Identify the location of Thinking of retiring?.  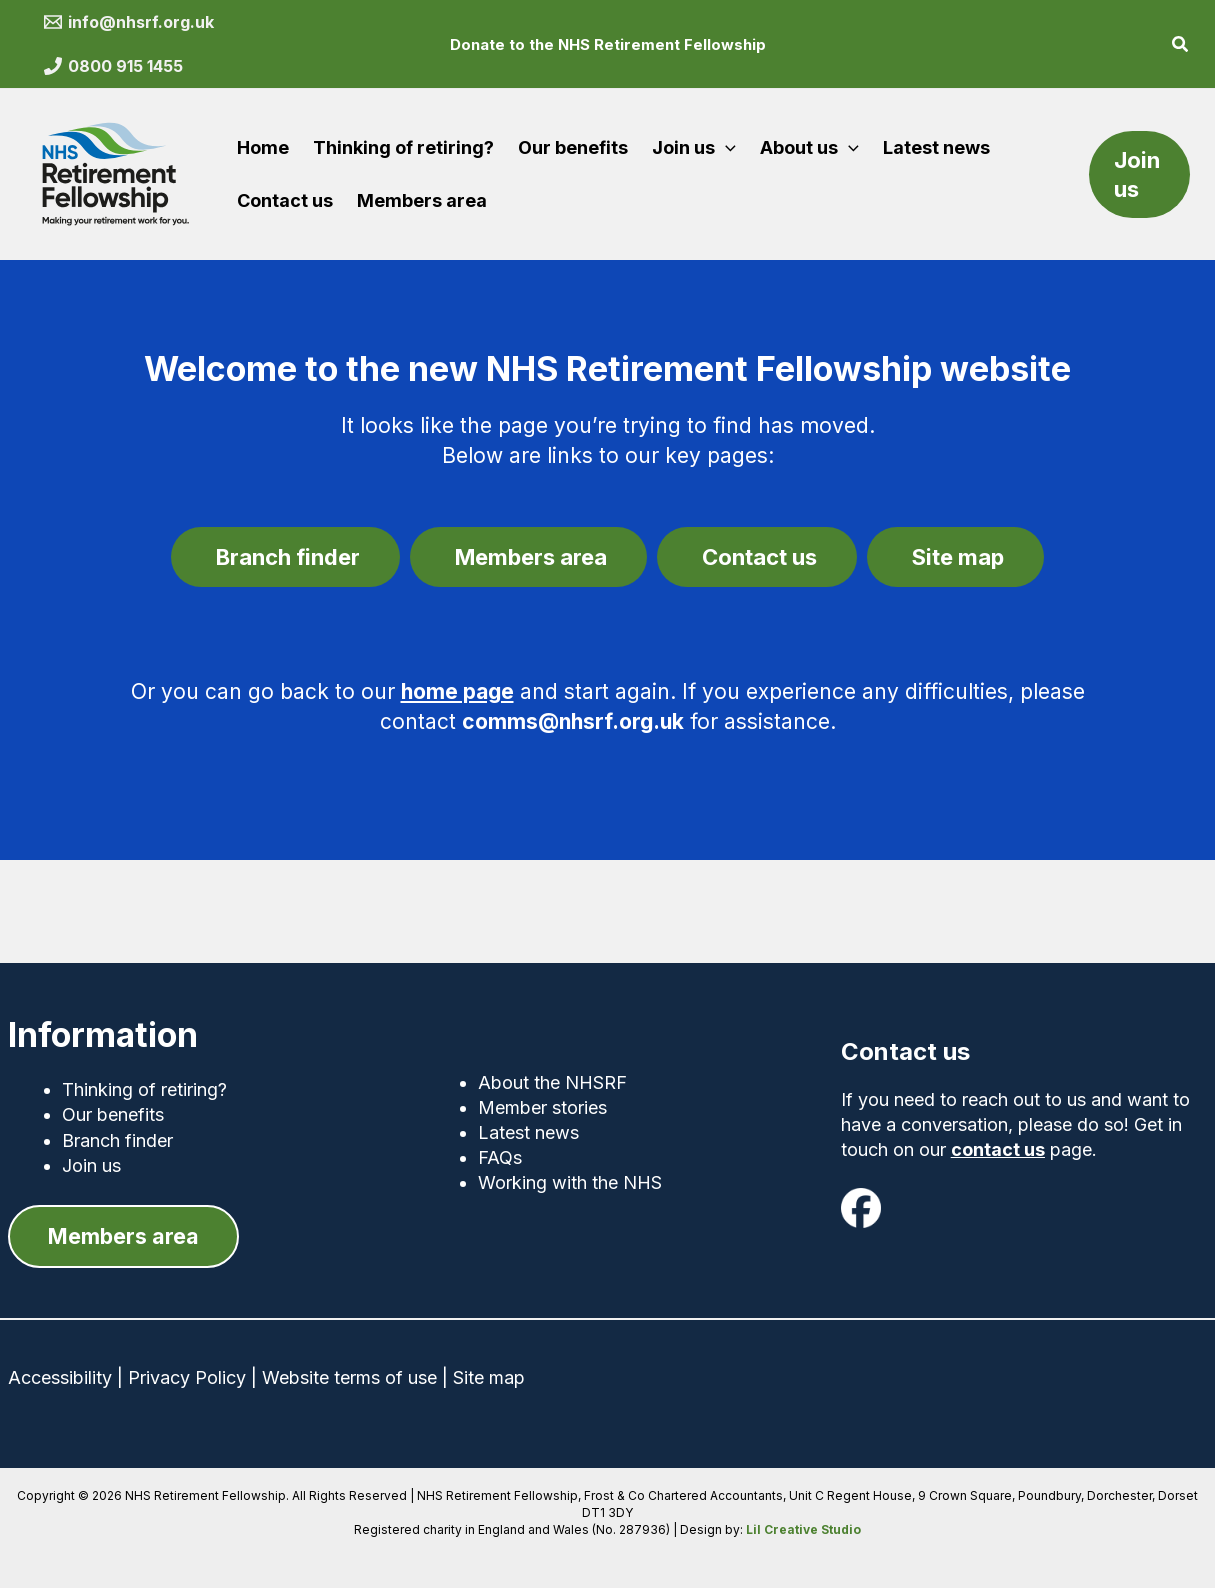
(144, 1088).